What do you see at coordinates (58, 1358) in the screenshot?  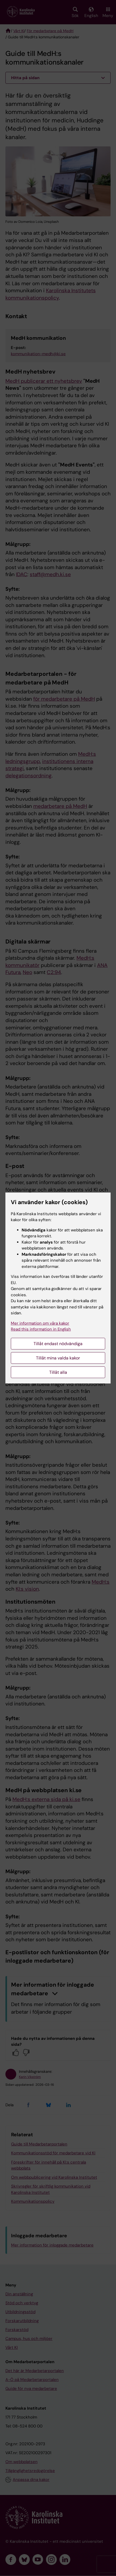 I see `Tillåt mina valda kakor` at bounding box center [58, 1358].